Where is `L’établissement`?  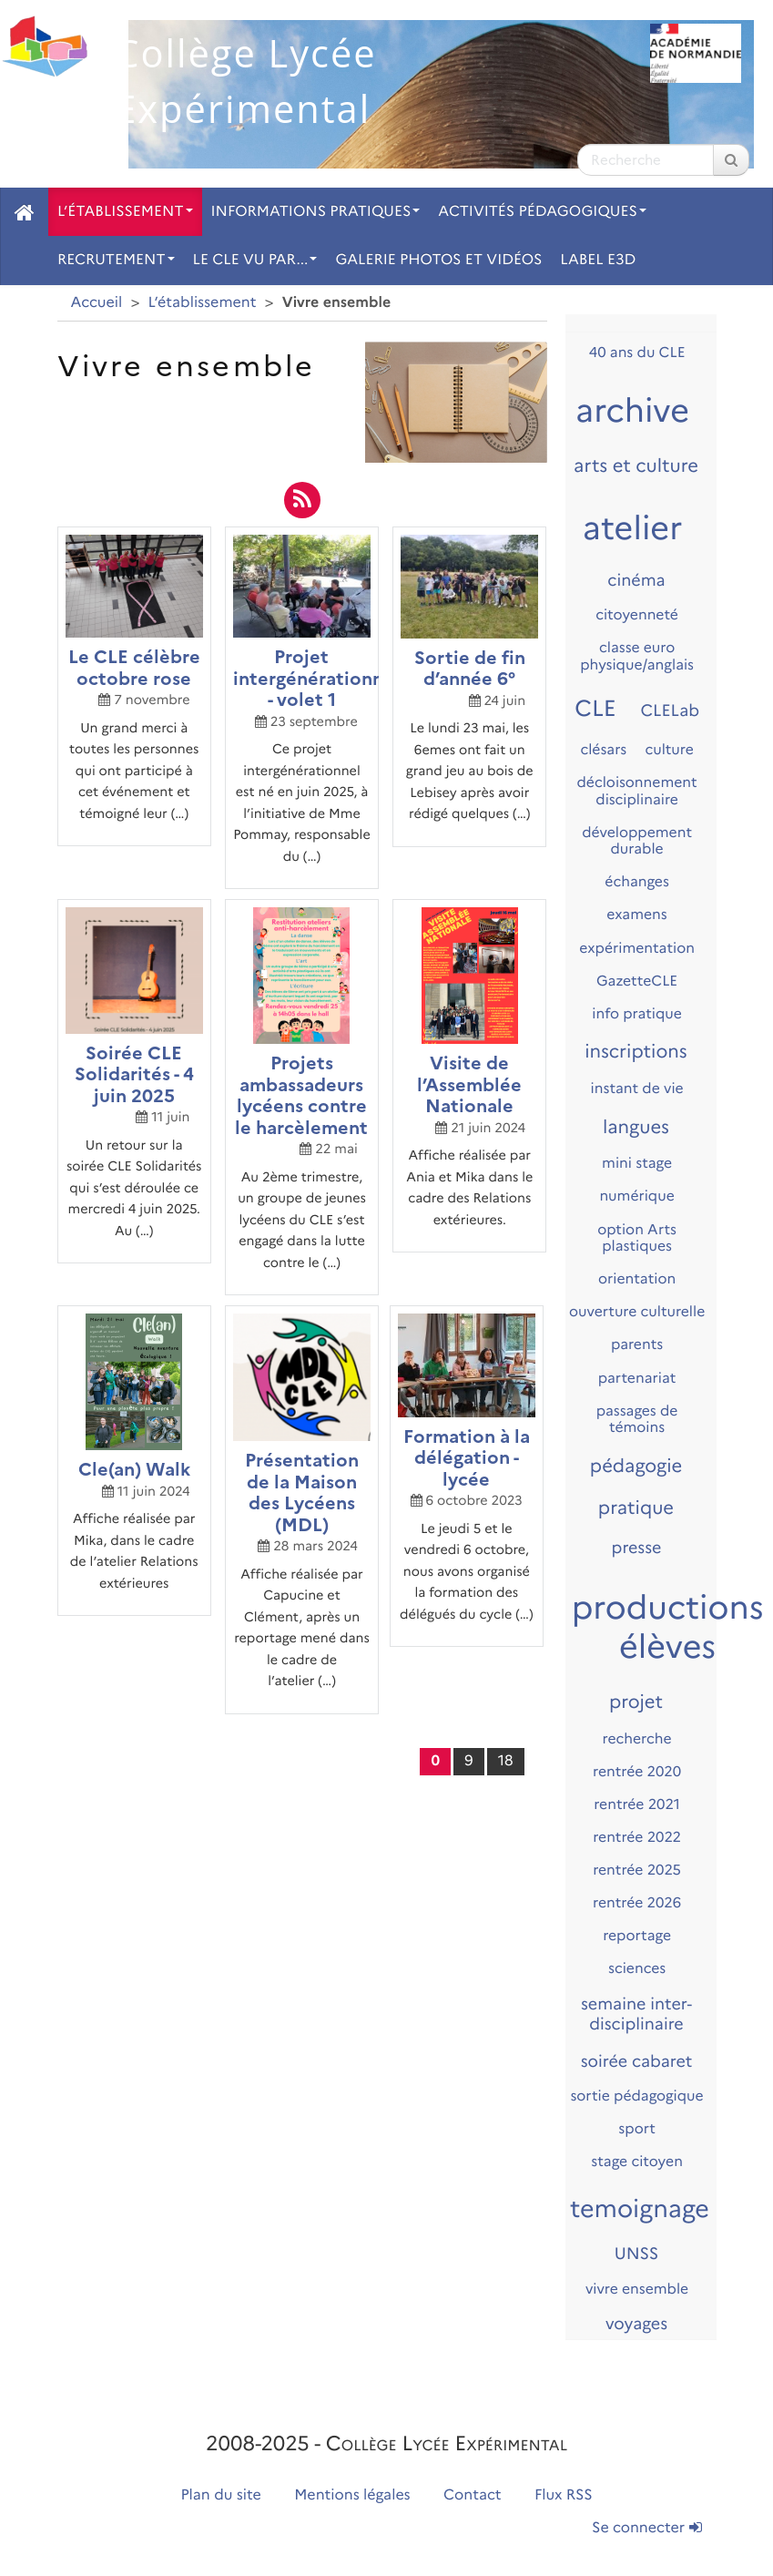
L’établissement is located at coordinates (125, 211).